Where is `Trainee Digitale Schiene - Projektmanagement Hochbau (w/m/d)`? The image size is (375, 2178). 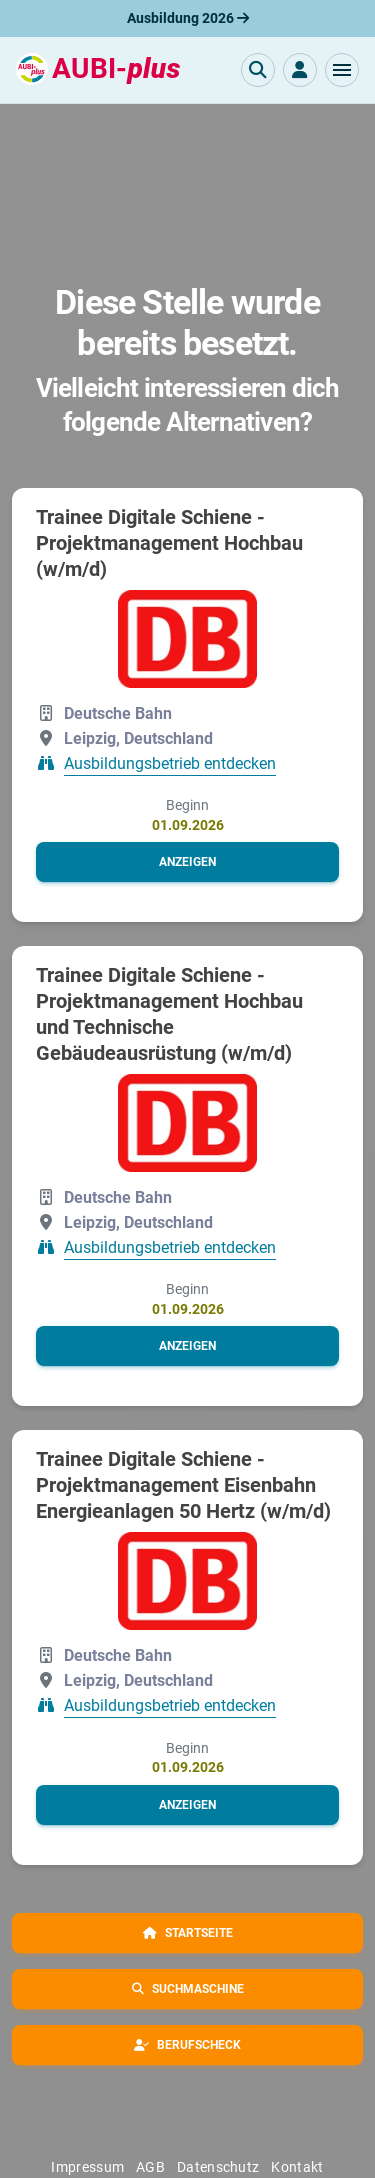 Trainee Digitale Schiene - Projektmanagement Hochbau (w/m/d) is located at coordinates (169, 543).